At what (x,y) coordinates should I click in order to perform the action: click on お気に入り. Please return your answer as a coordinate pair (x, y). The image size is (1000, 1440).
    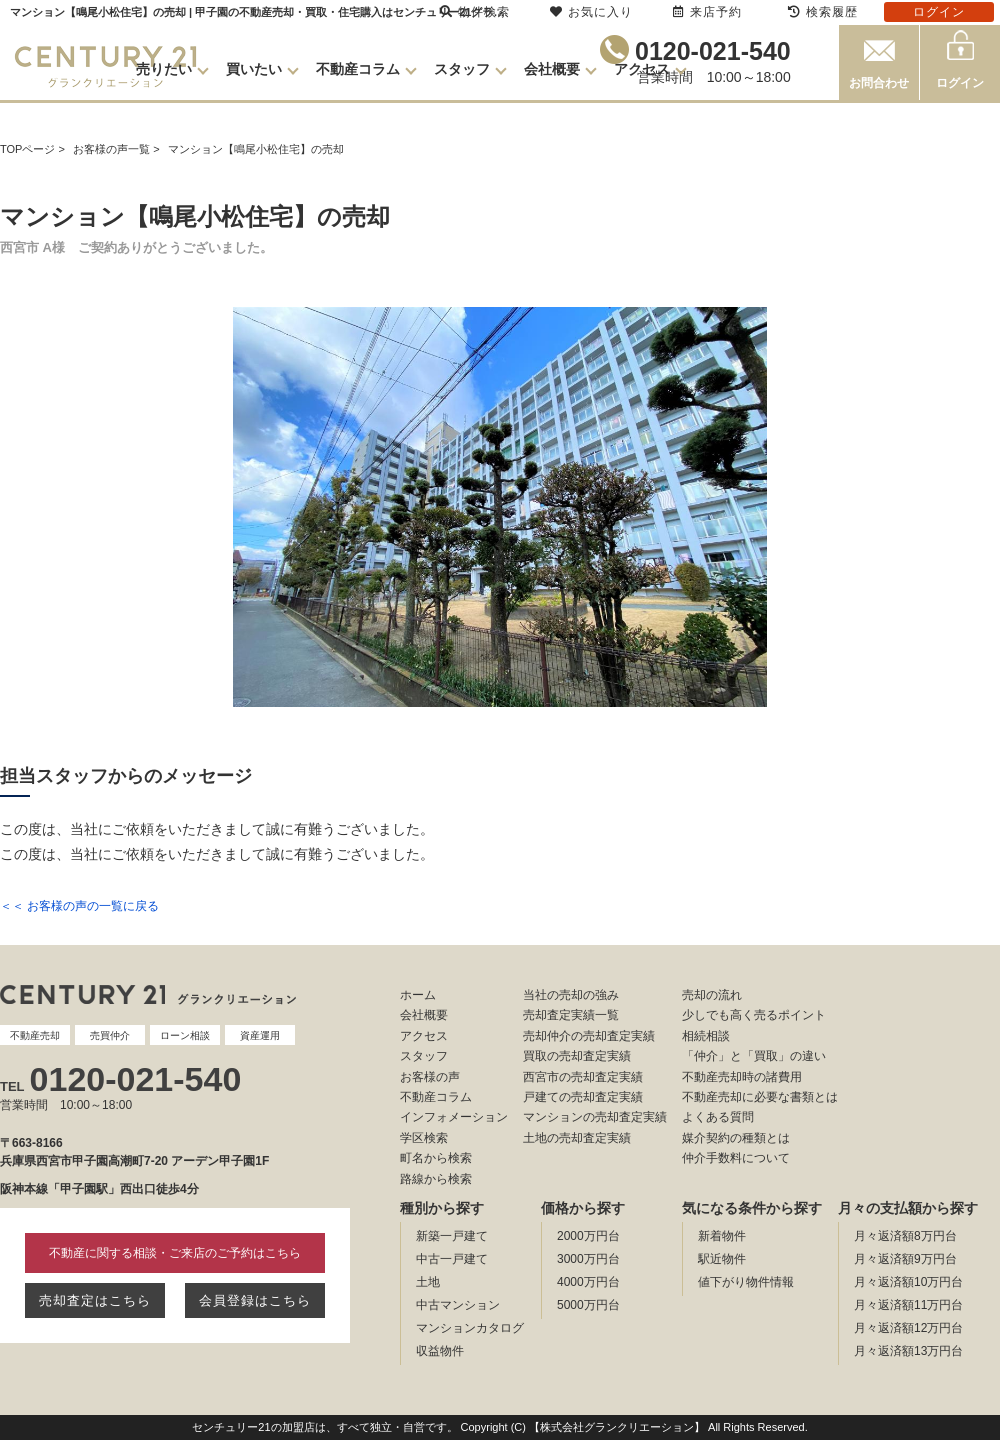
    Looking at the image, I should click on (591, 12).